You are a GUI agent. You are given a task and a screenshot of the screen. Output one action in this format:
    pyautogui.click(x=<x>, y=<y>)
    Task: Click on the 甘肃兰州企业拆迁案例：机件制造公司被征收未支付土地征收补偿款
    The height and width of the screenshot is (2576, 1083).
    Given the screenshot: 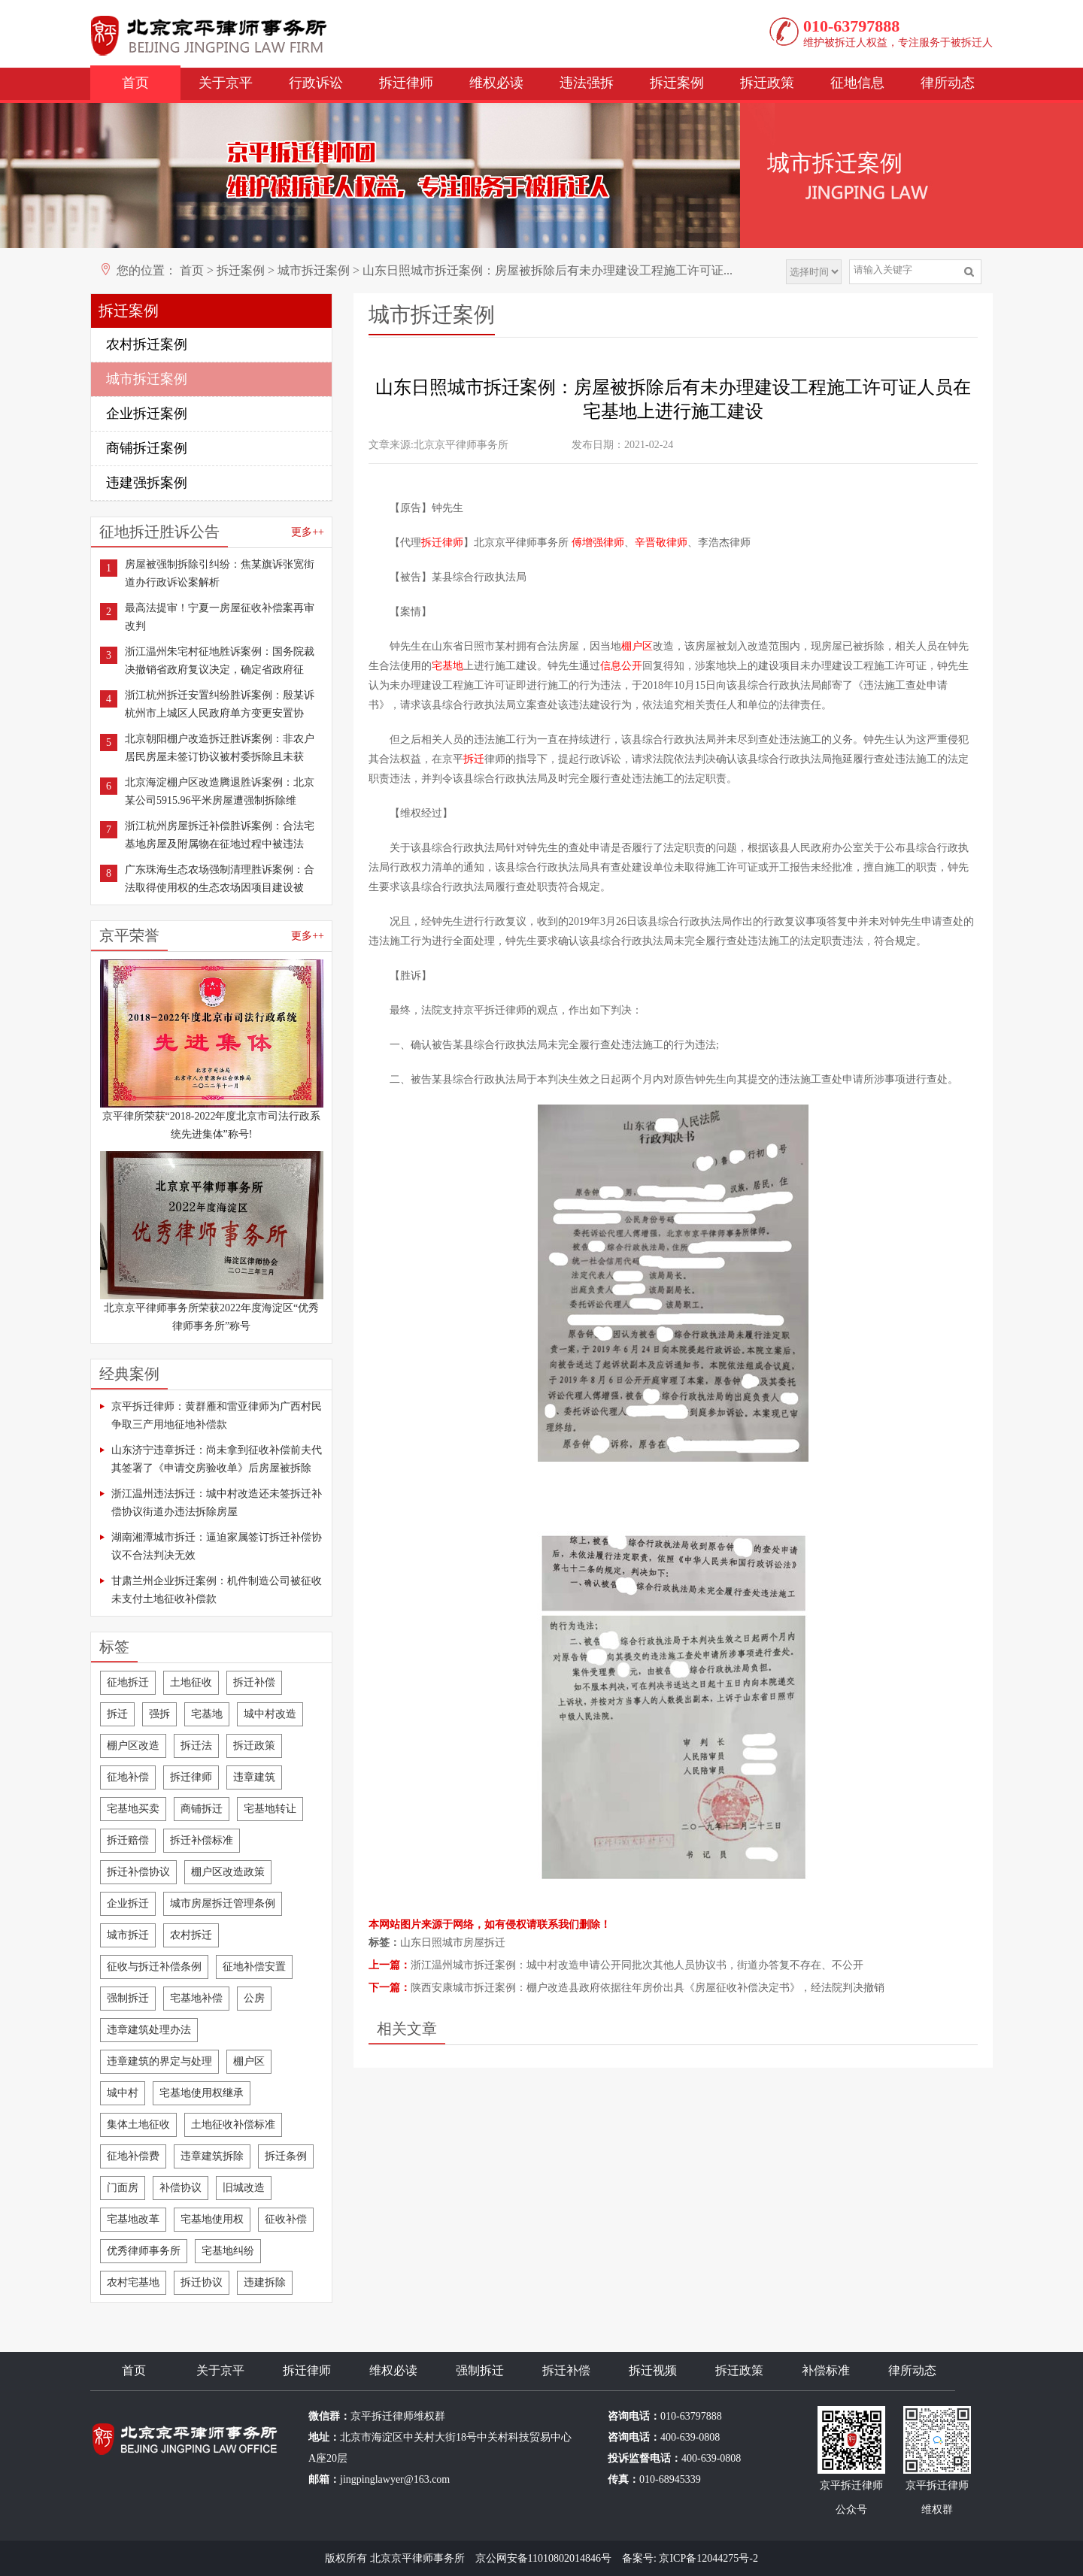 What is the action you would take?
    pyautogui.click(x=216, y=1590)
    